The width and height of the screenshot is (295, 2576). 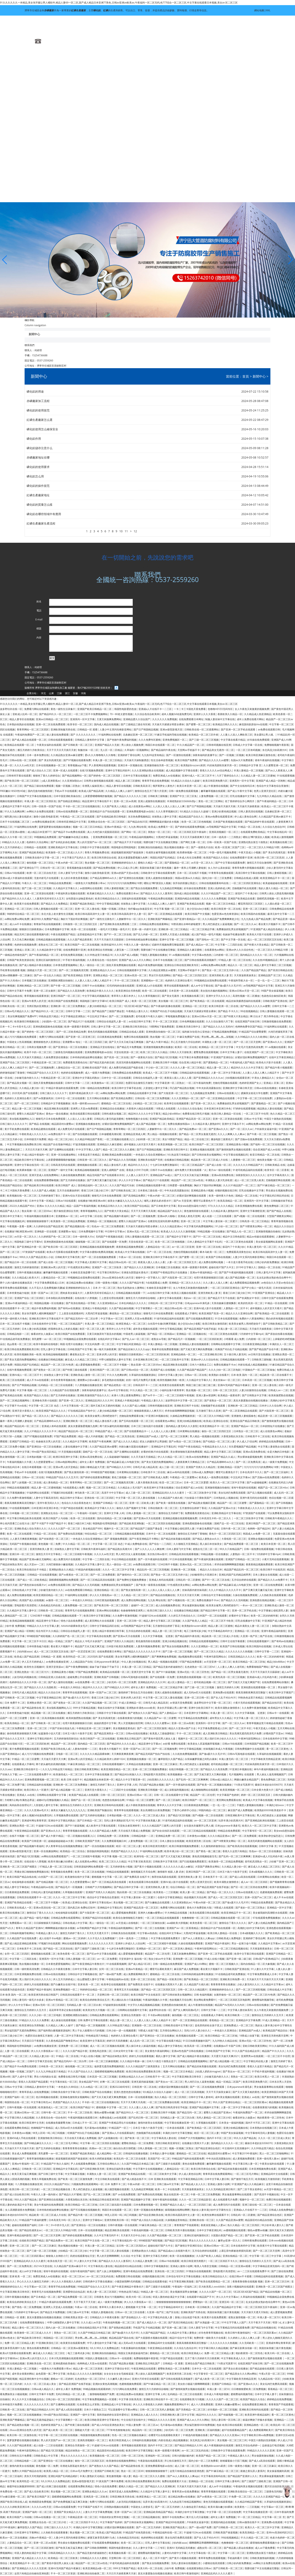 What do you see at coordinates (125, 709) in the screenshot?
I see `韩国性电影爱的色放` at bounding box center [125, 709].